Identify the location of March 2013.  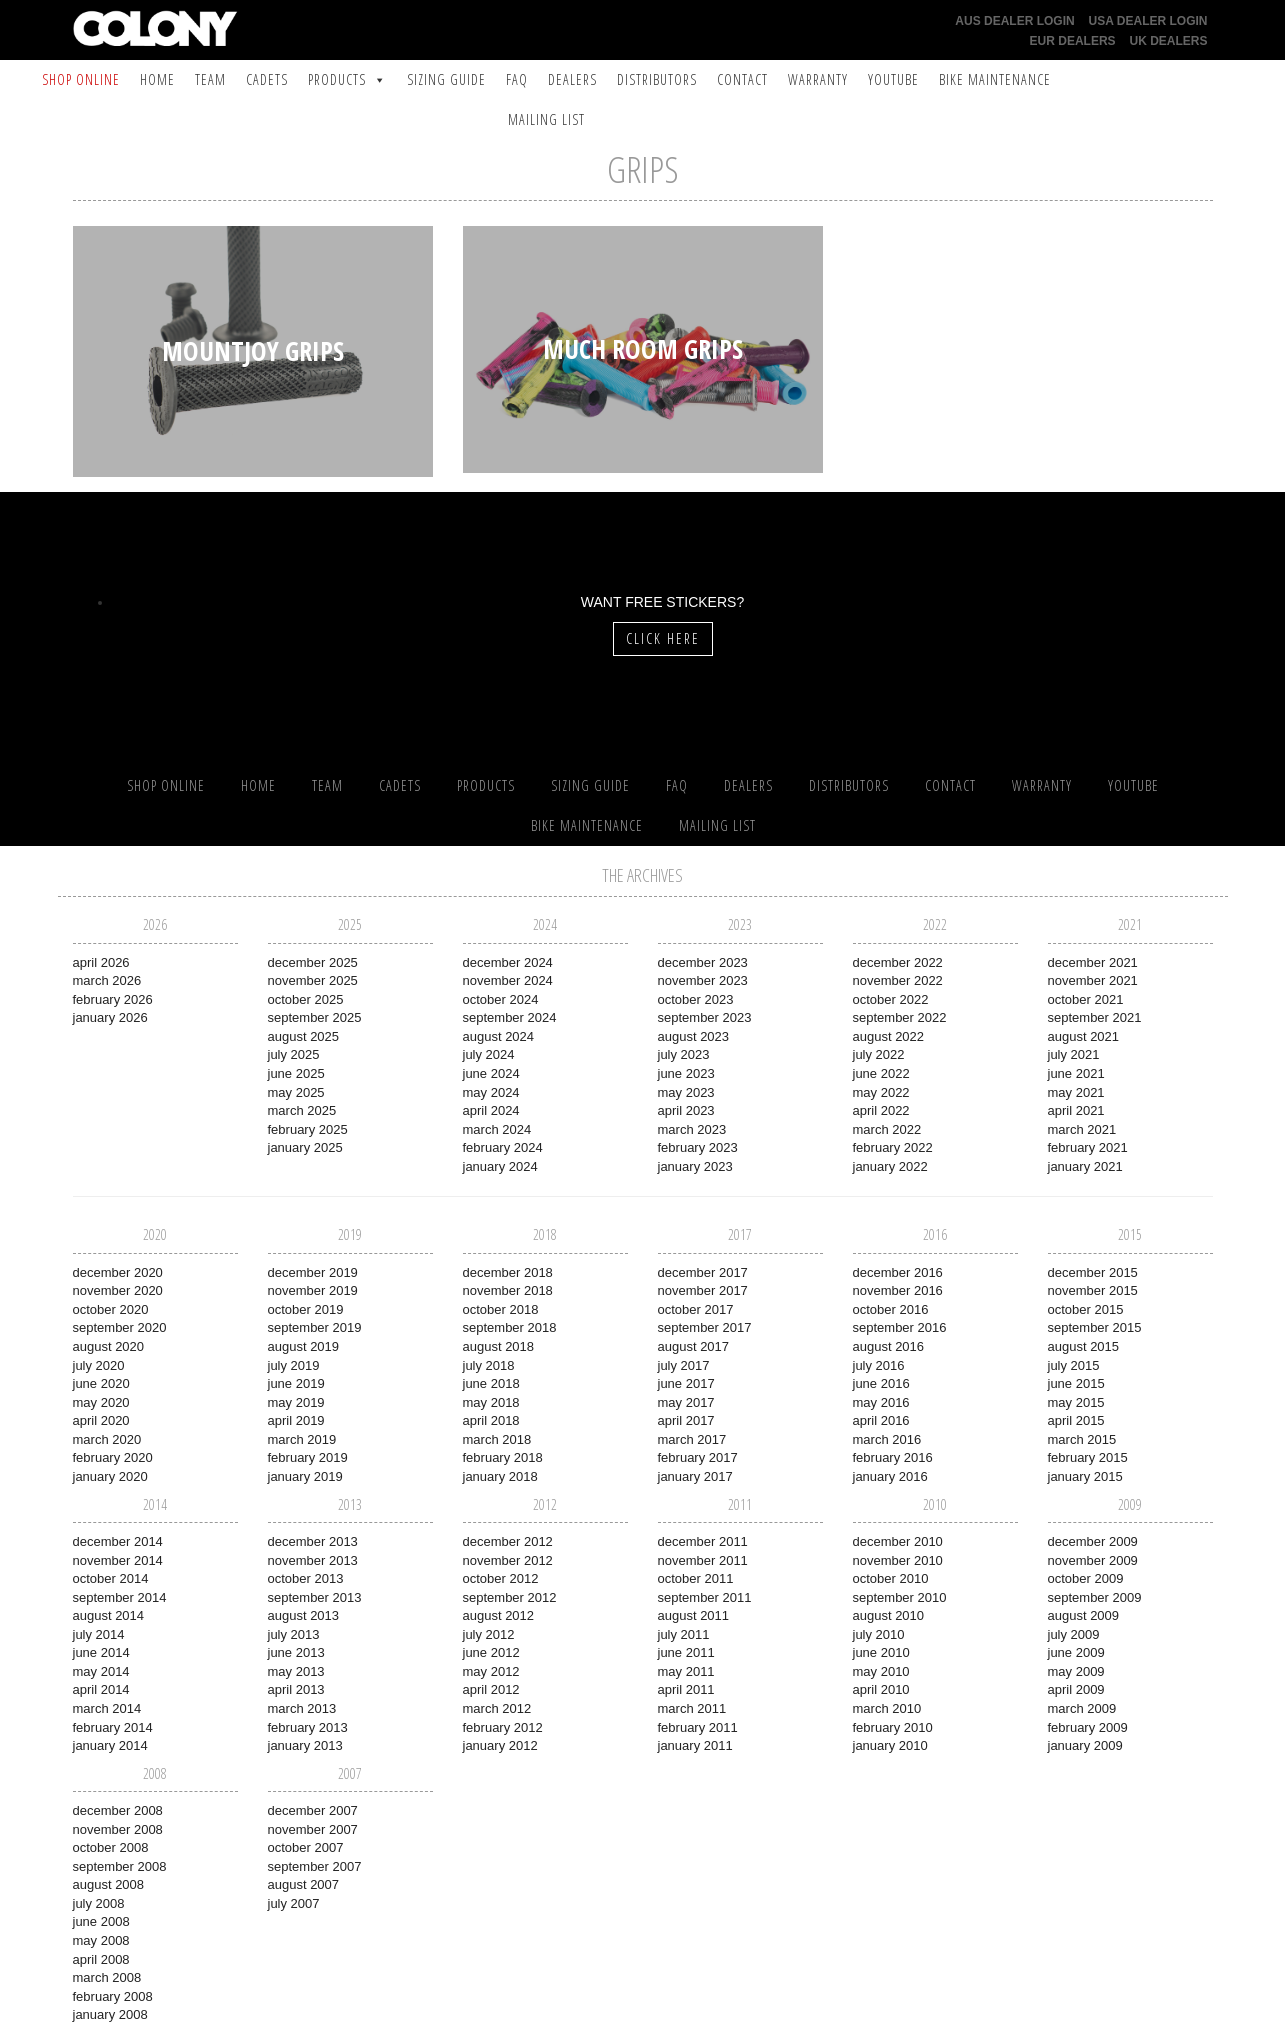
(302, 1708).